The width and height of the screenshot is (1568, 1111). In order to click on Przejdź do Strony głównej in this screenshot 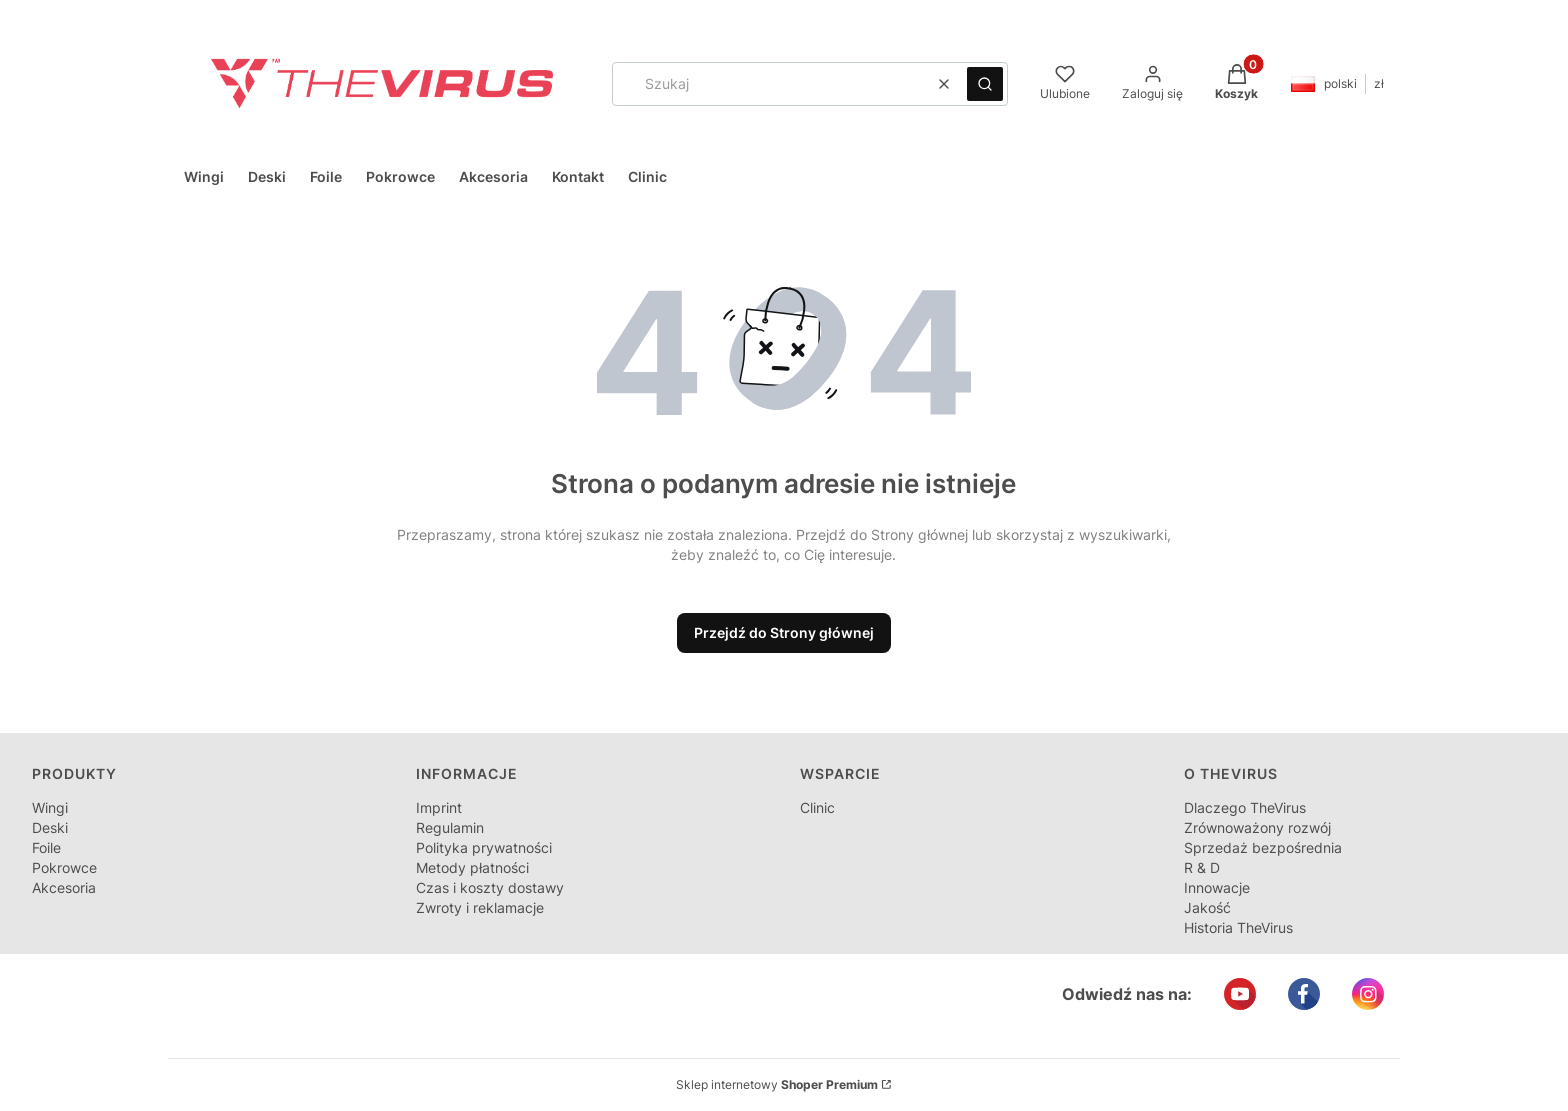, I will do `click(784, 632)`.